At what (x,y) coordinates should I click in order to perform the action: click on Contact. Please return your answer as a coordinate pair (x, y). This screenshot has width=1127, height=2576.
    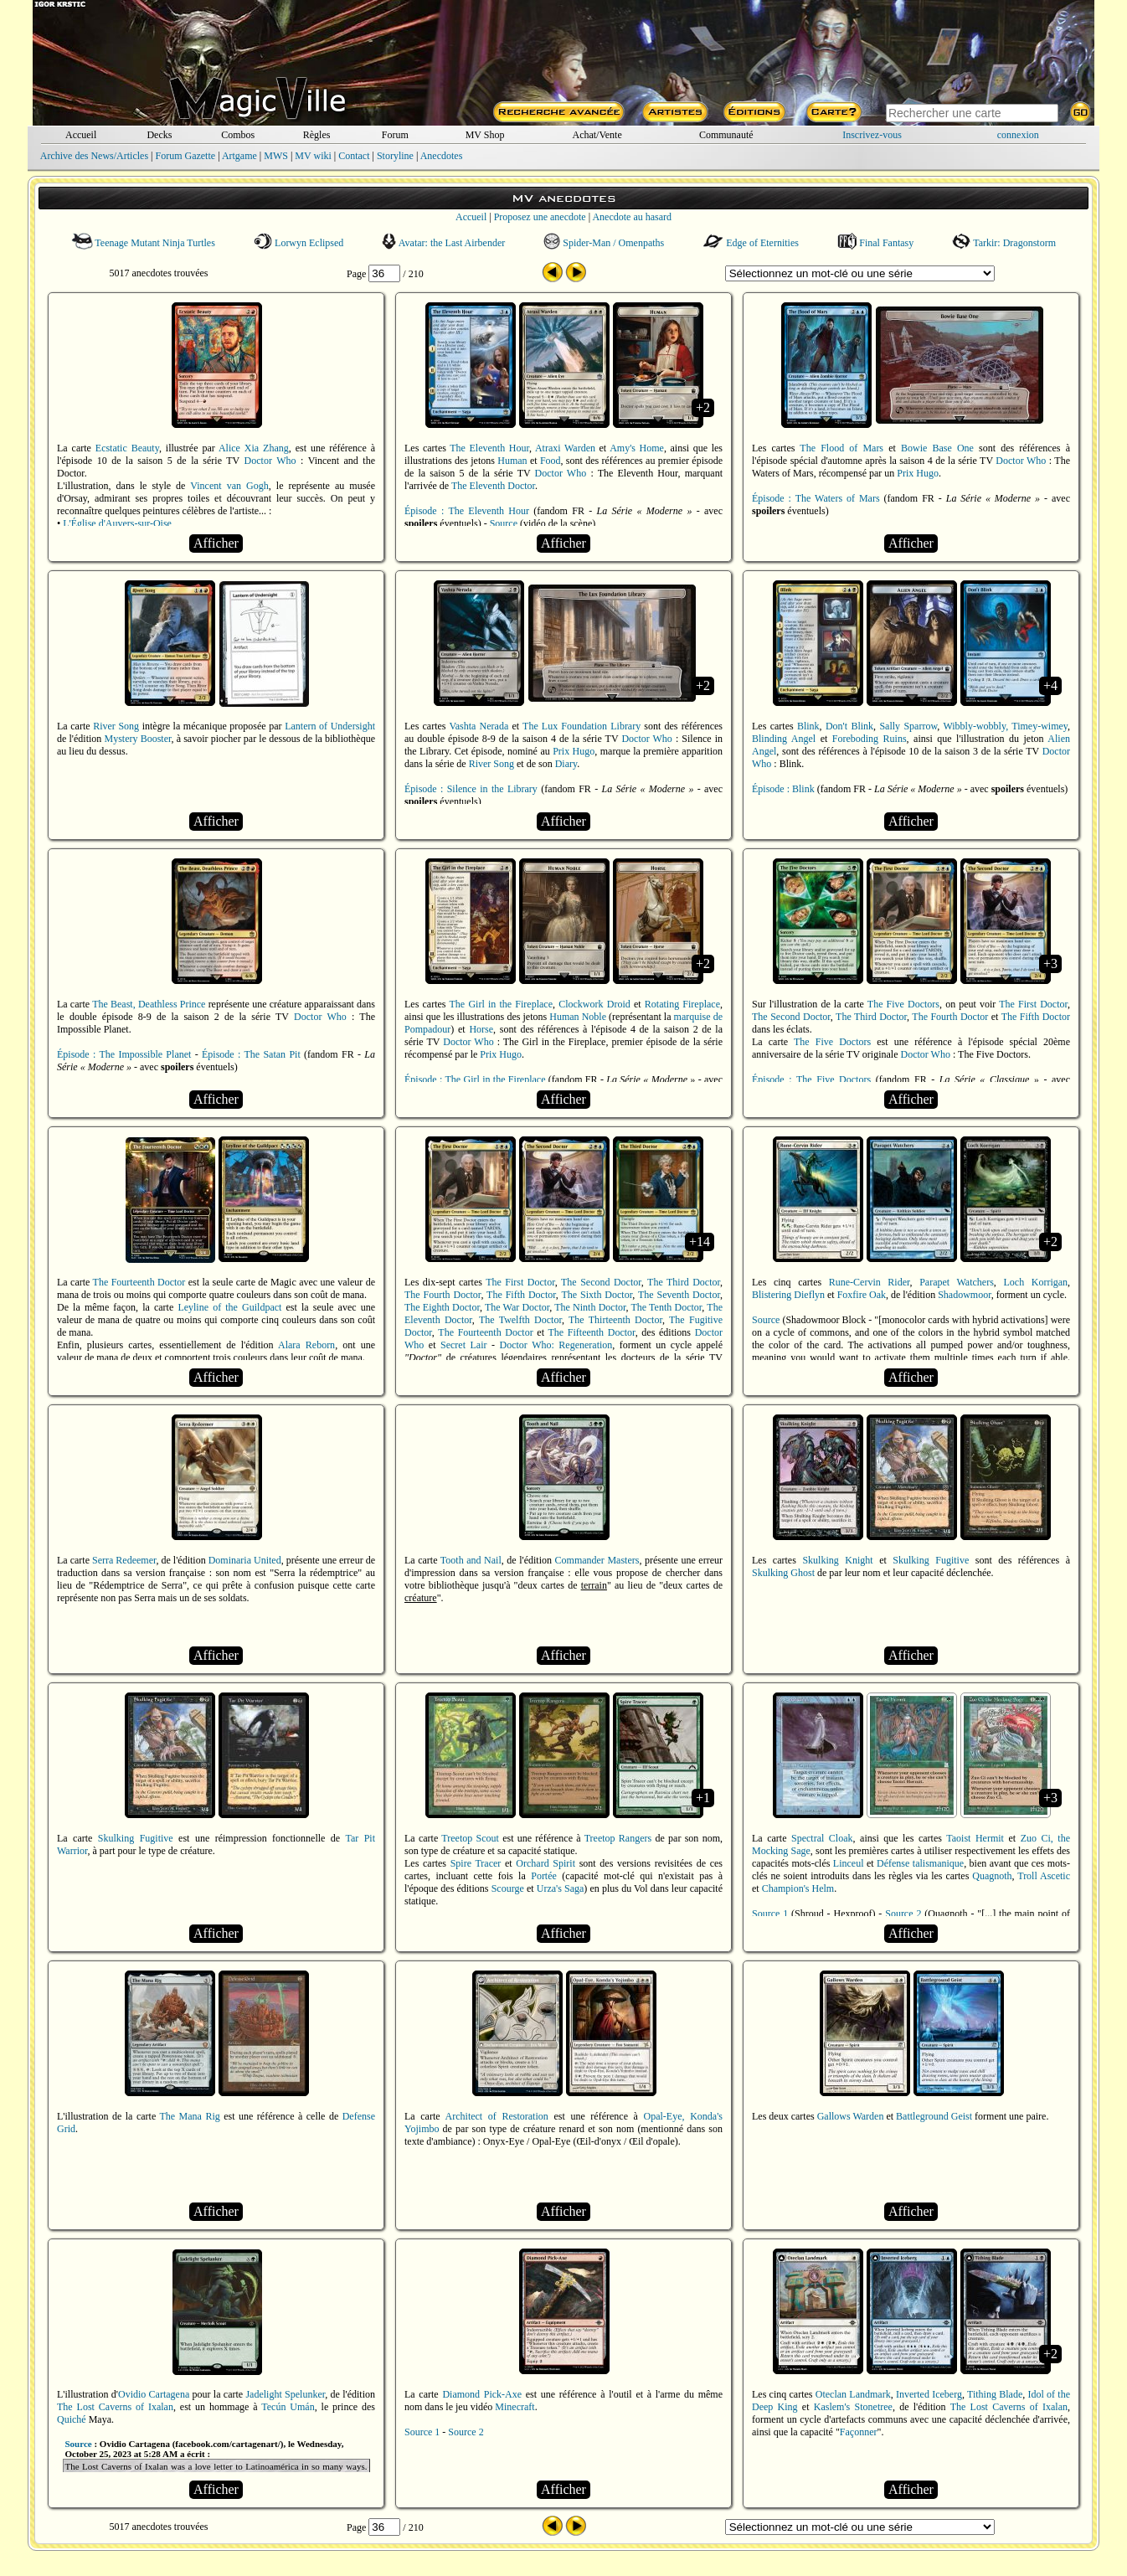
    Looking at the image, I should click on (353, 156).